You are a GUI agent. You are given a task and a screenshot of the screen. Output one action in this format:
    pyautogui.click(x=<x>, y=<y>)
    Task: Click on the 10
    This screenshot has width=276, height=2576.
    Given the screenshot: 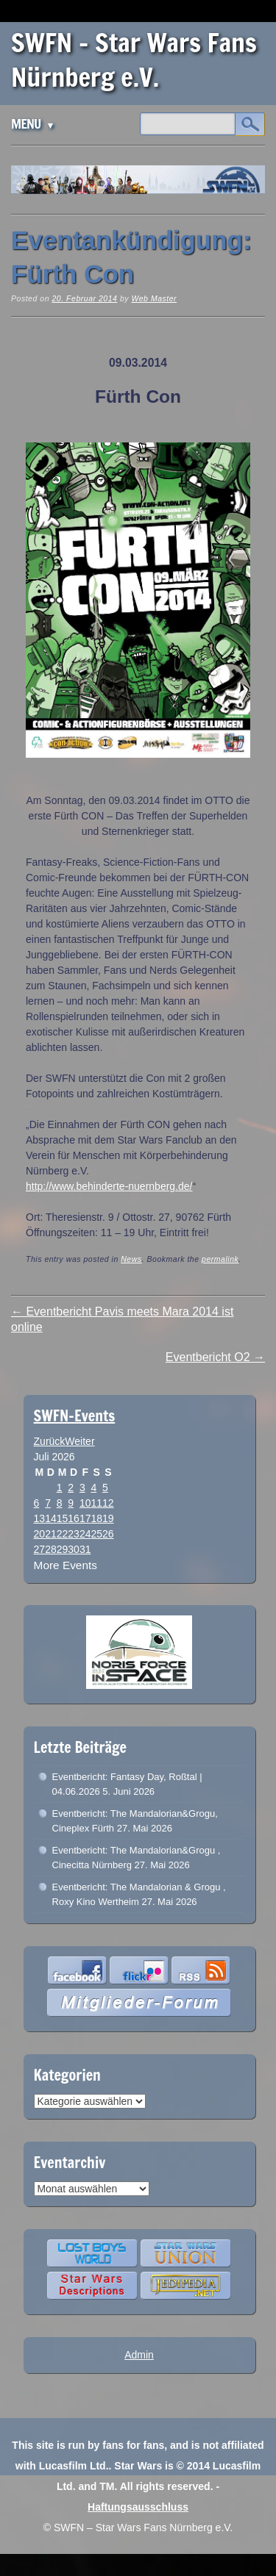 What is the action you would take?
    pyautogui.click(x=85, y=1503)
    